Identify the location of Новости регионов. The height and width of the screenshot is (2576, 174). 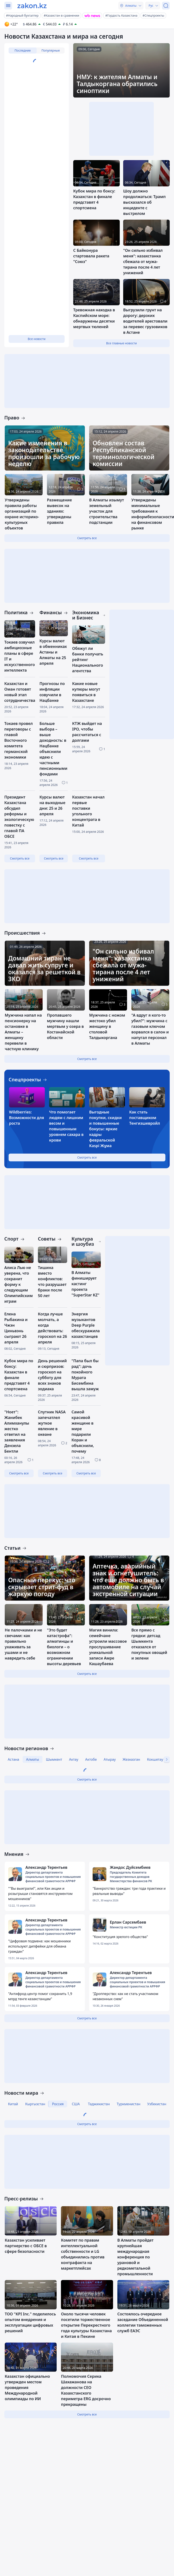
(29, 1748).